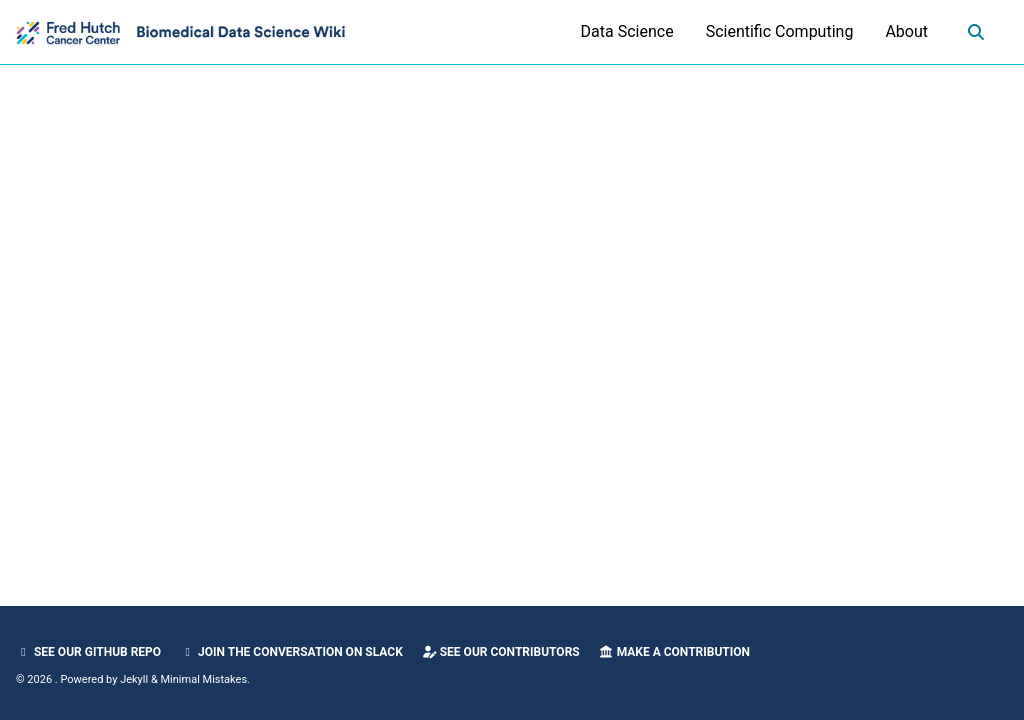 This screenshot has height=720, width=1024. What do you see at coordinates (134, 679) in the screenshot?
I see `Jekyll` at bounding box center [134, 679].